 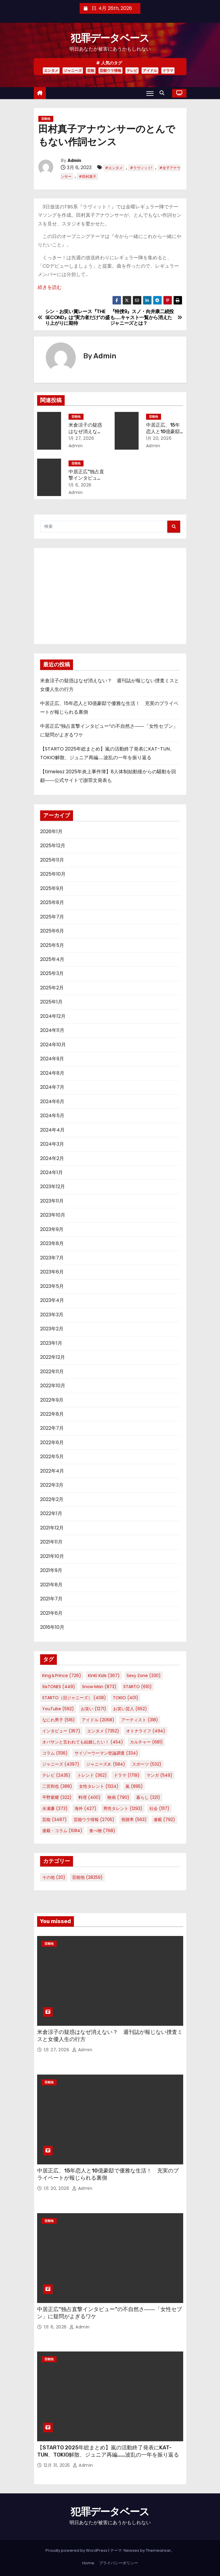 What do you see at coordinates (134, 1786) in the screenshot?
I see `嵐 [嵐 (895個の項目)]` at bounding box center [134, 1786].